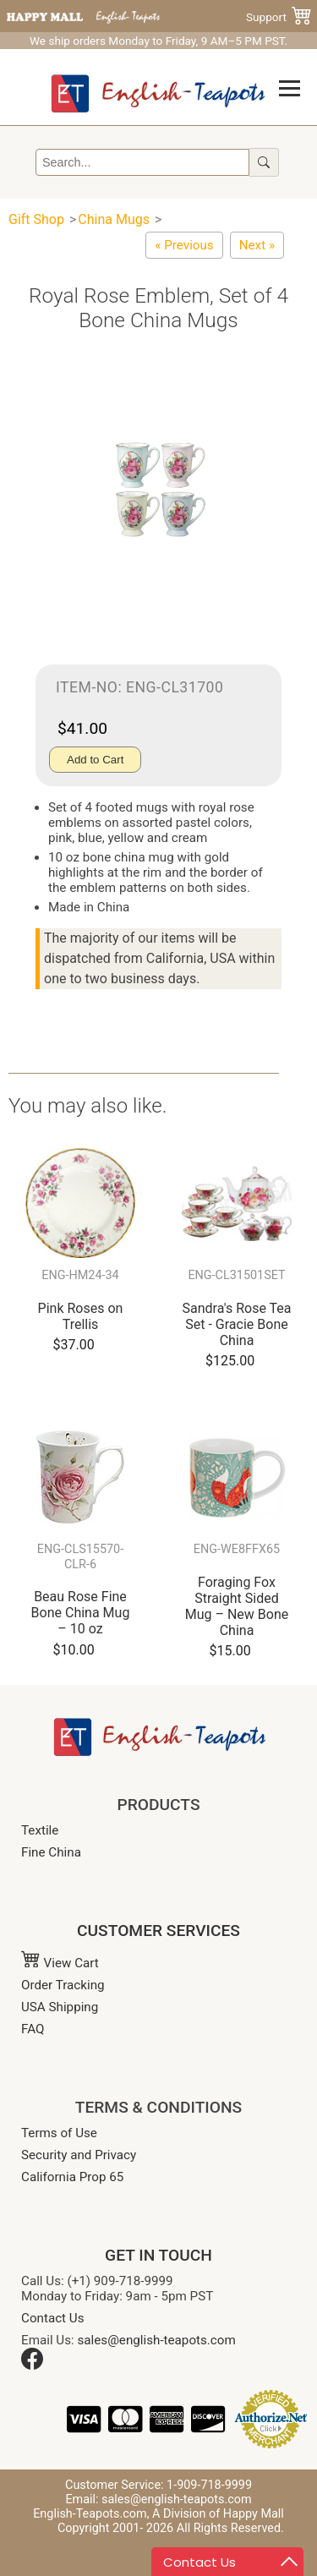 The image size is (317, 2576). Describe the element at coordinates (63, 1985) in the screenshot. I see `Order Tracking` at that location.